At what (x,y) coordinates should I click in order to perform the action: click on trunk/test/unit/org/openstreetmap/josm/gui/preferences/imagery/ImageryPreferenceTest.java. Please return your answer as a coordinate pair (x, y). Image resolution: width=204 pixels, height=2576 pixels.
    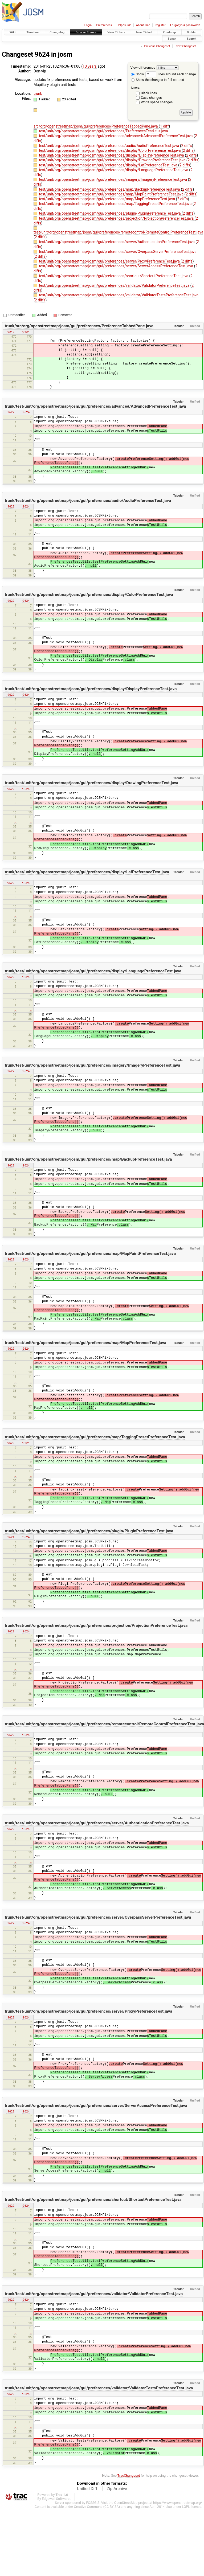
    Looking at the image, I should click on (92, 1065).